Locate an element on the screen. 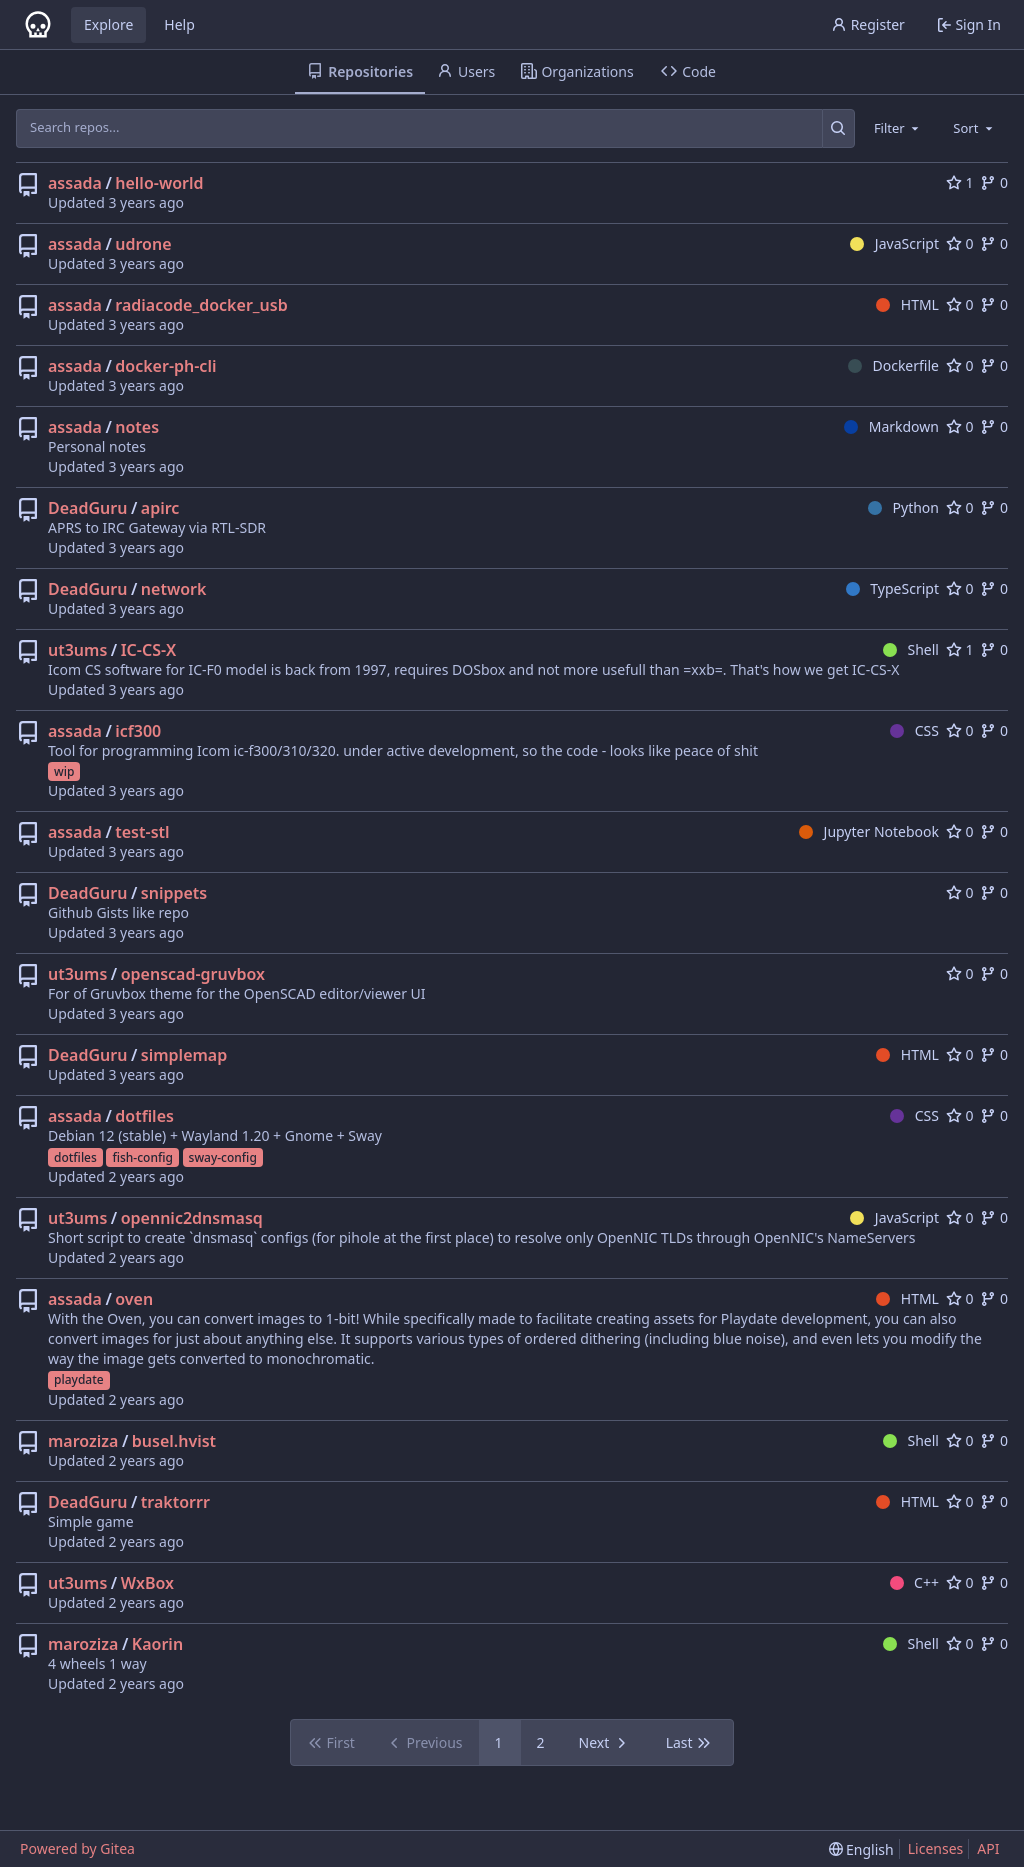 The image size is (1024, 1867). IC-CS-X is located at coordinates (149, 650).